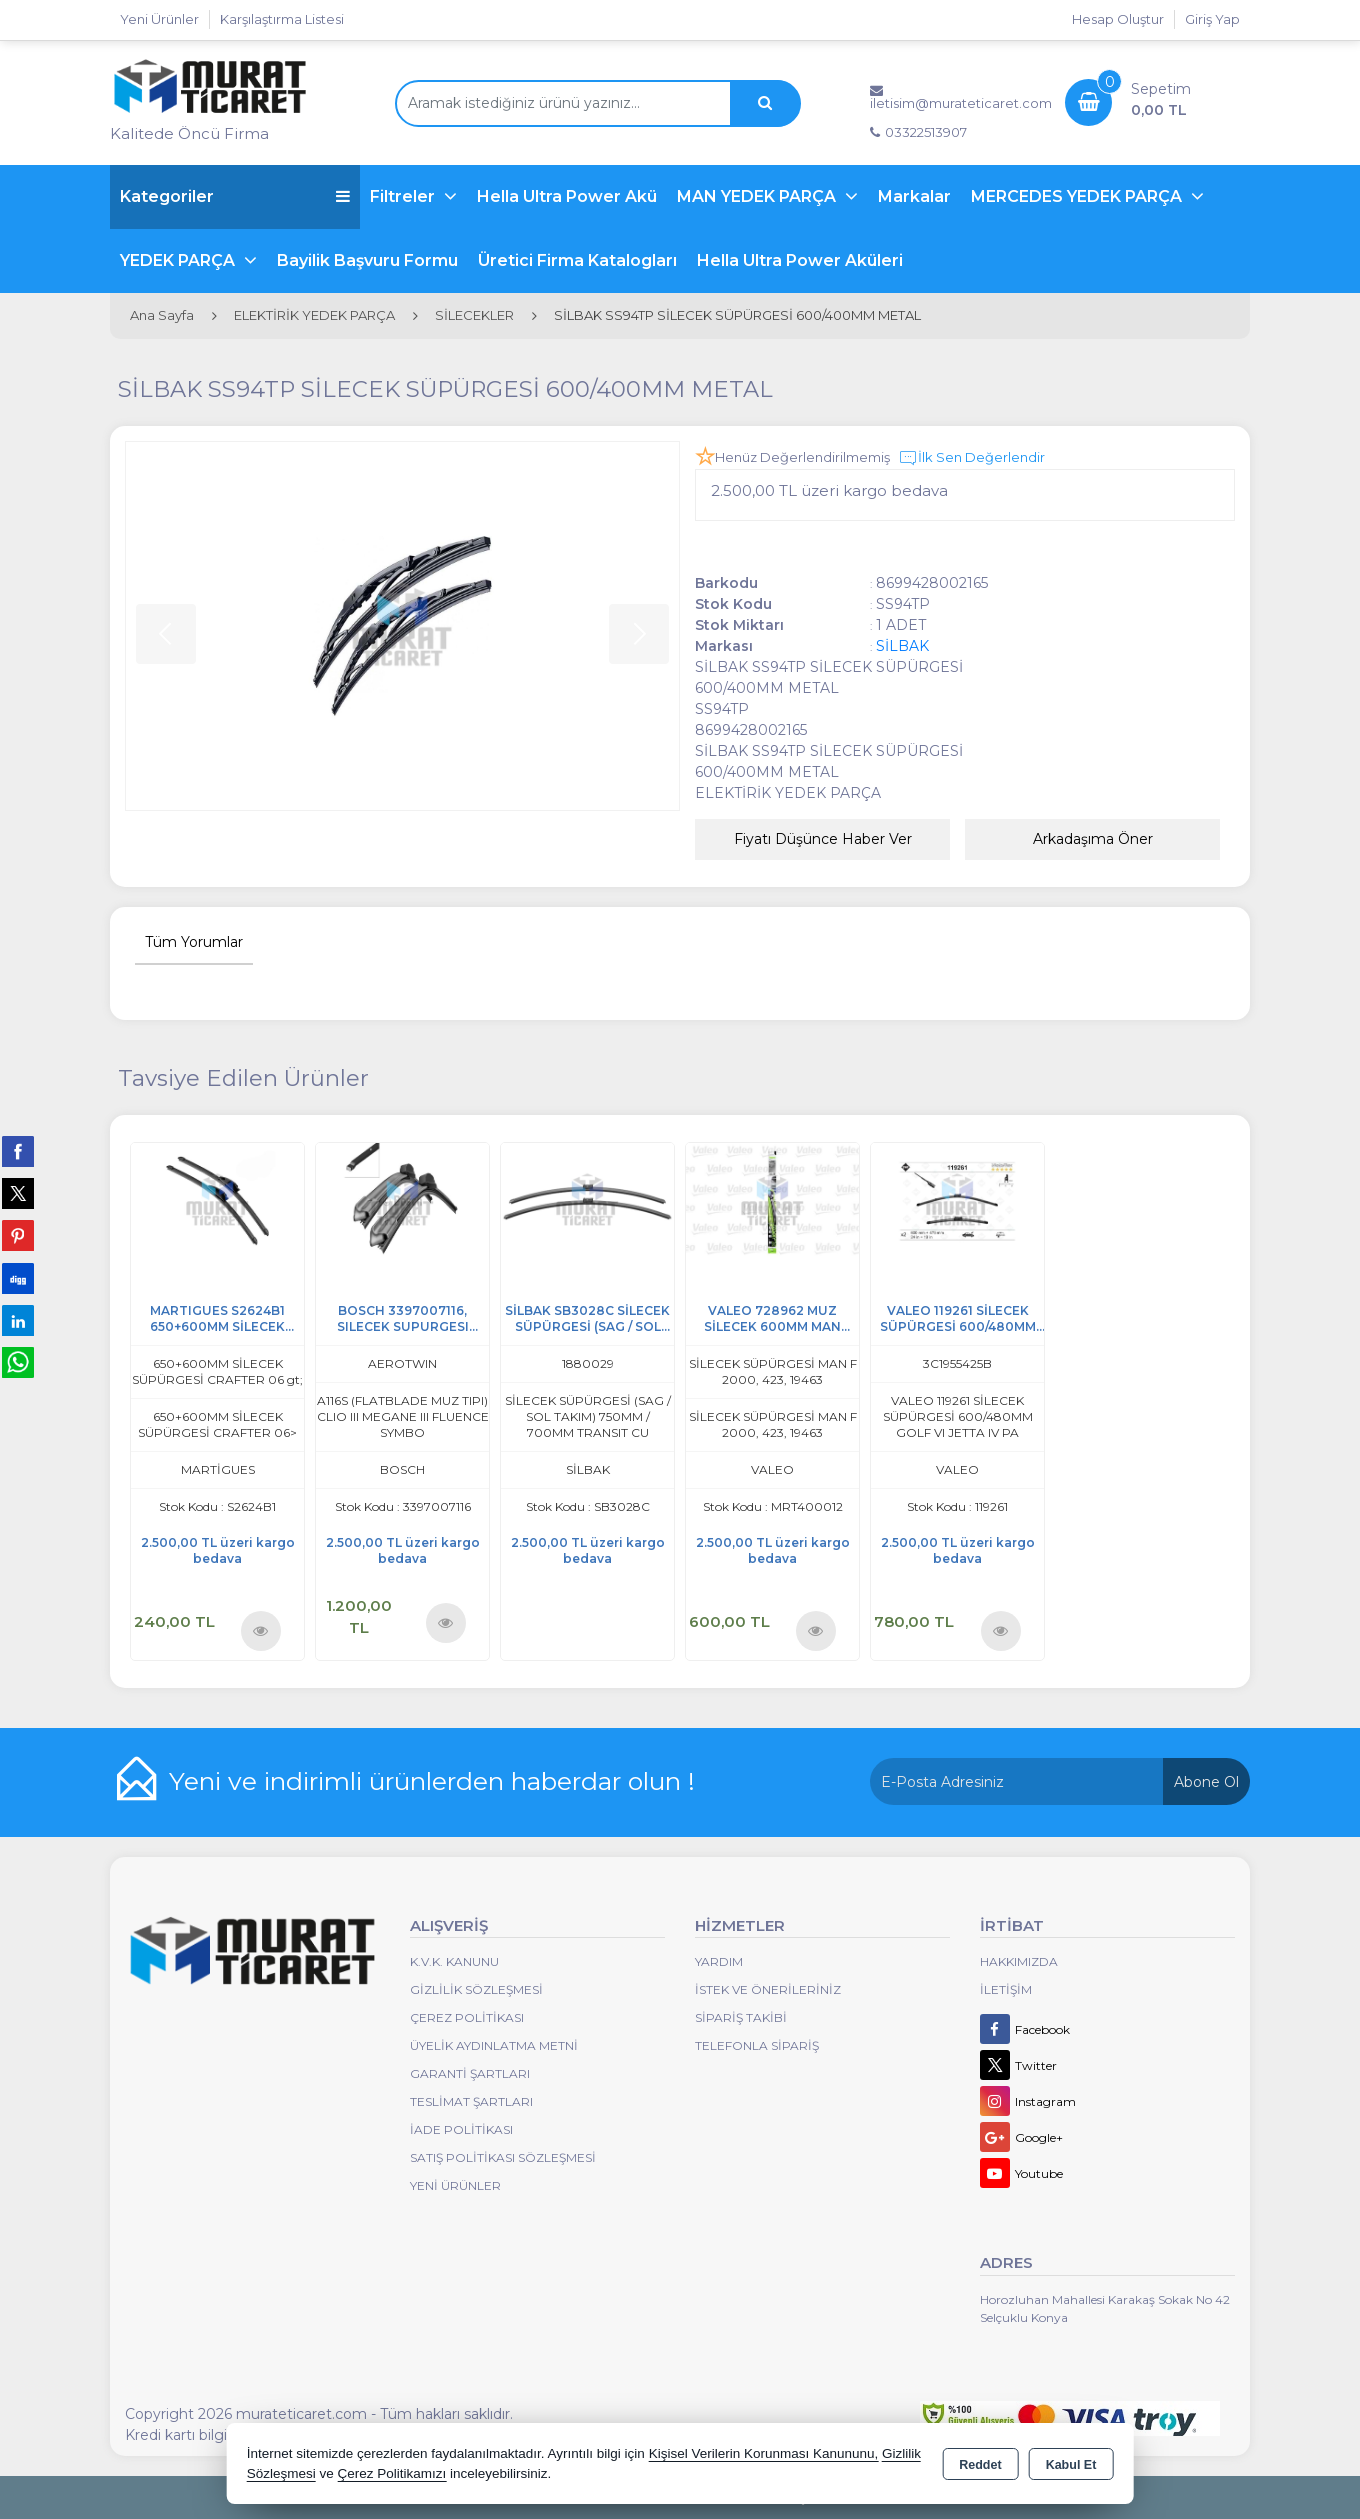 The width and height of the screenshot is (1360, 2519). Describe the element at coordinates (764, 2453) in the screenshot. I see `Kişisel Verilerin Korunması Kanununu,` at that location.